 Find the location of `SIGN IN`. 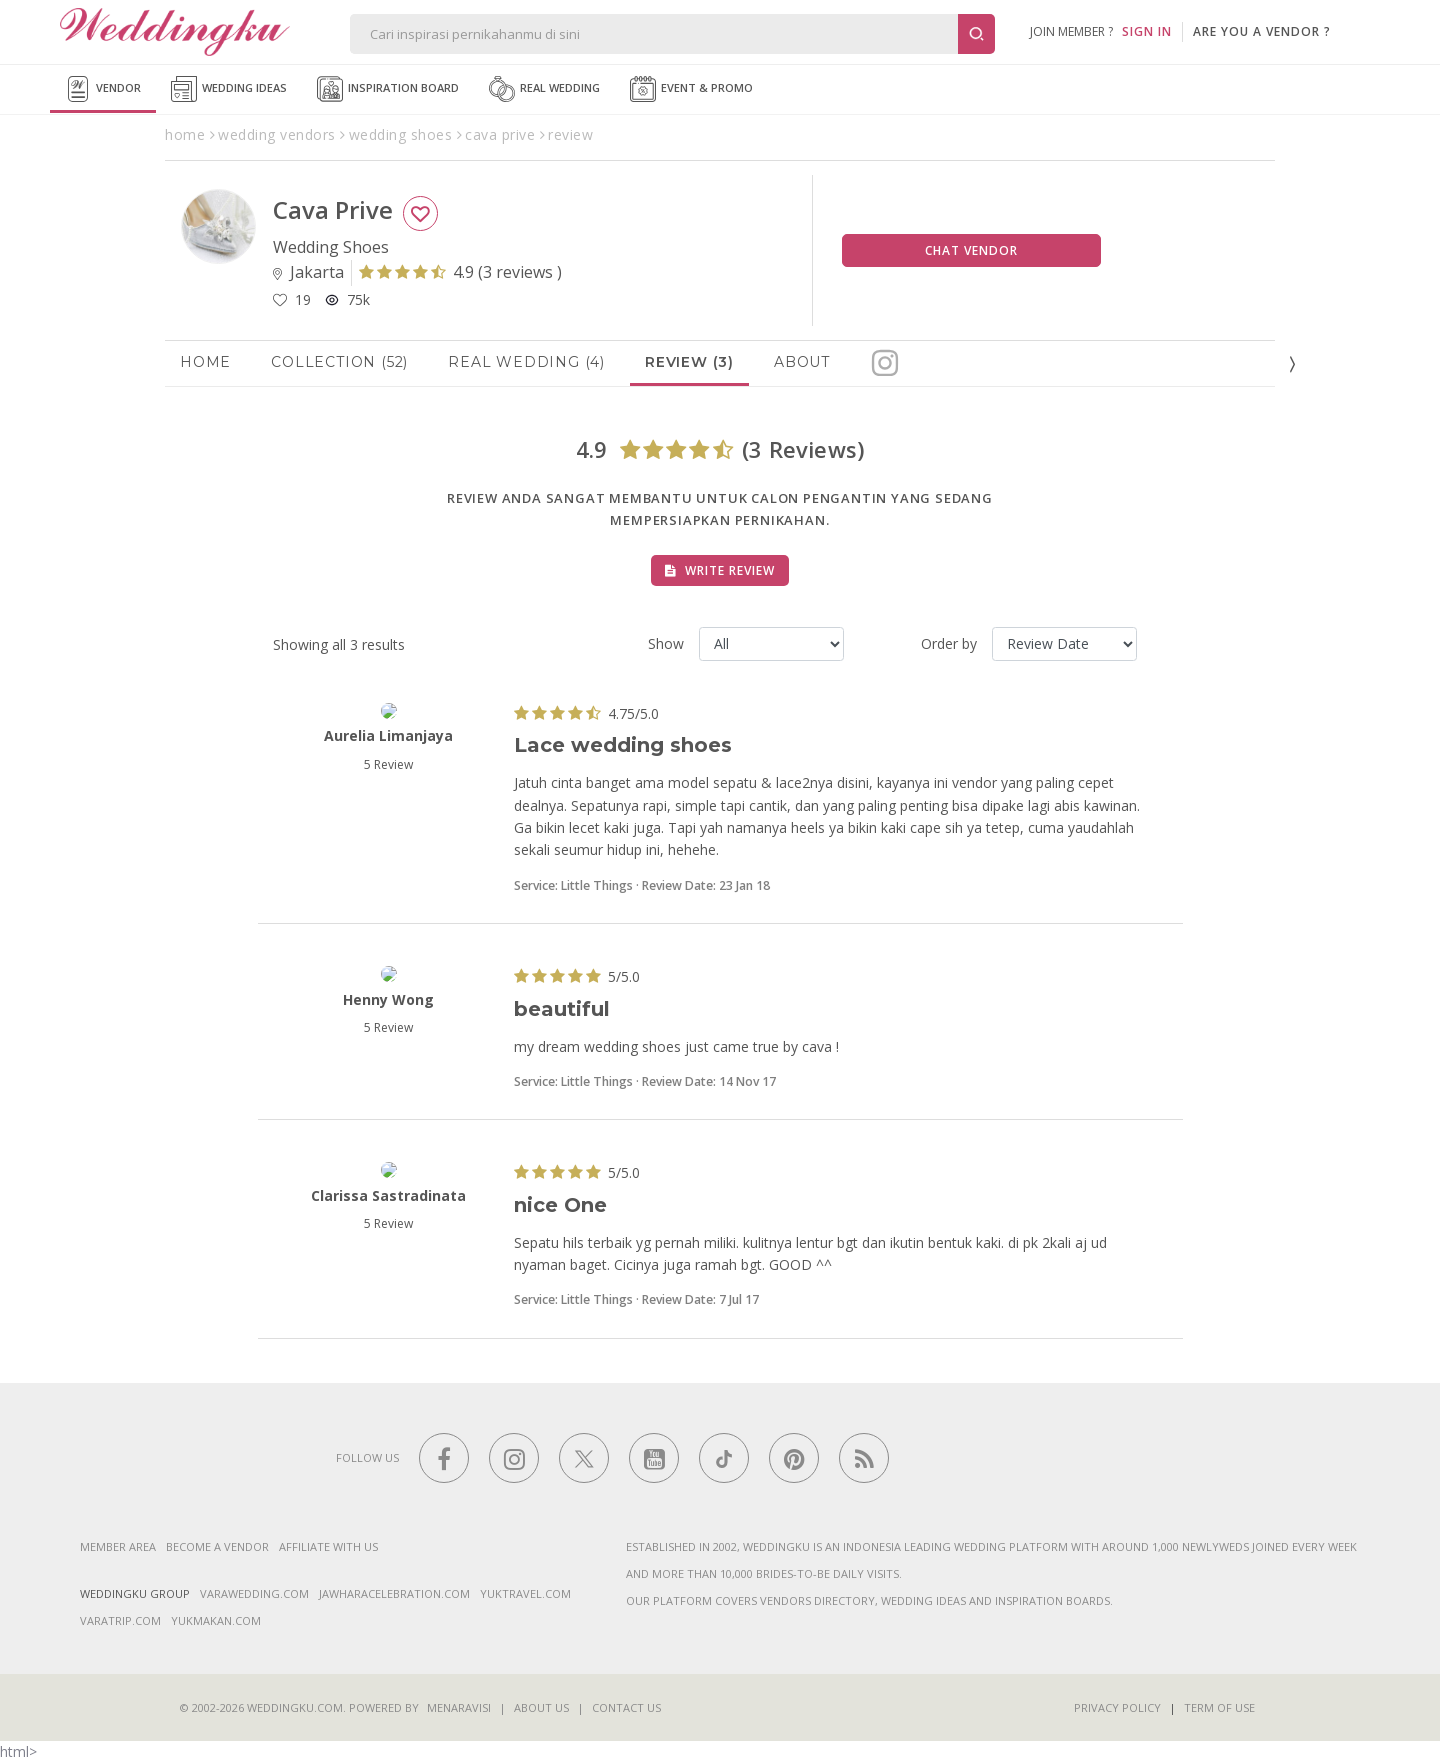

SIGN IN is located at coordinates (1147, 31).